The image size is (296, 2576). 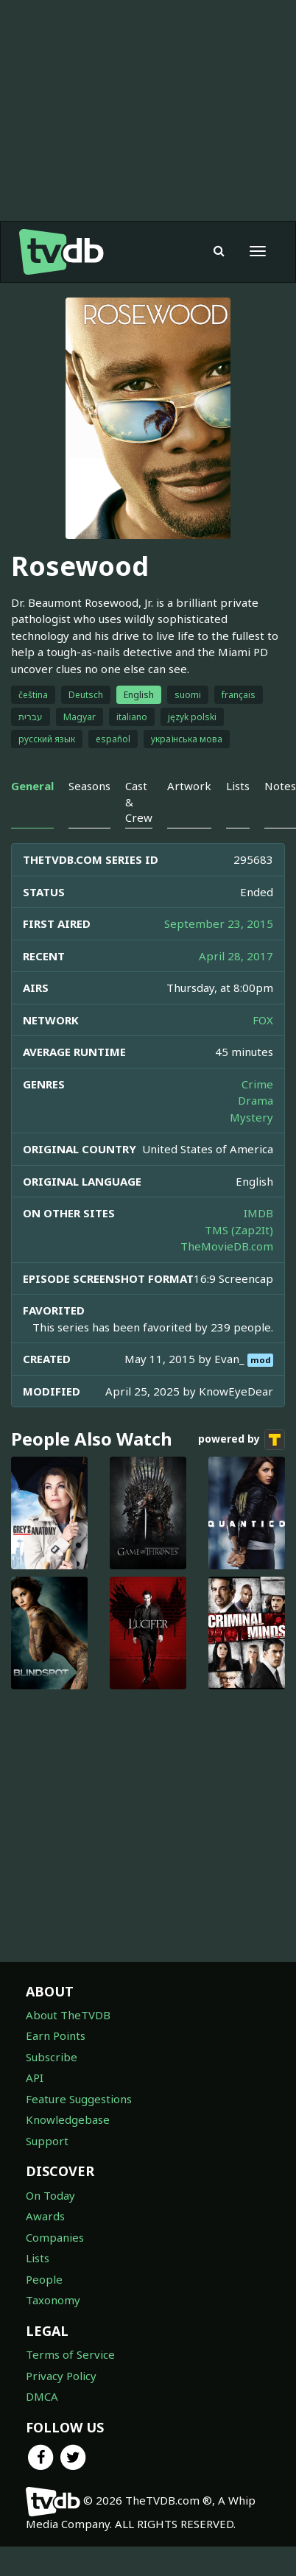 What do you see at coordinates (258, 1213) in the screenshot?
I see `IMDB` at bounding box center [258, 1213].